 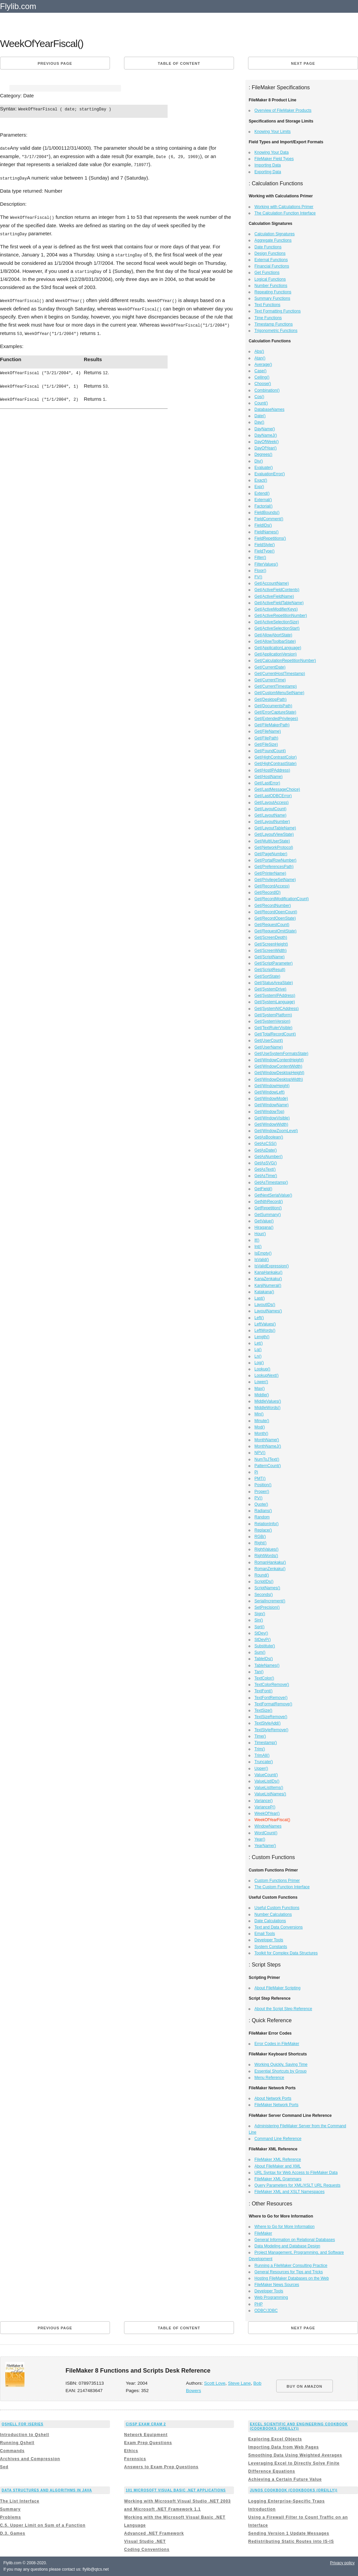 What do you see at coordinates (266, 1555) in the screenshot?
I see `RightWords()` at bounding box center [266, 1555].